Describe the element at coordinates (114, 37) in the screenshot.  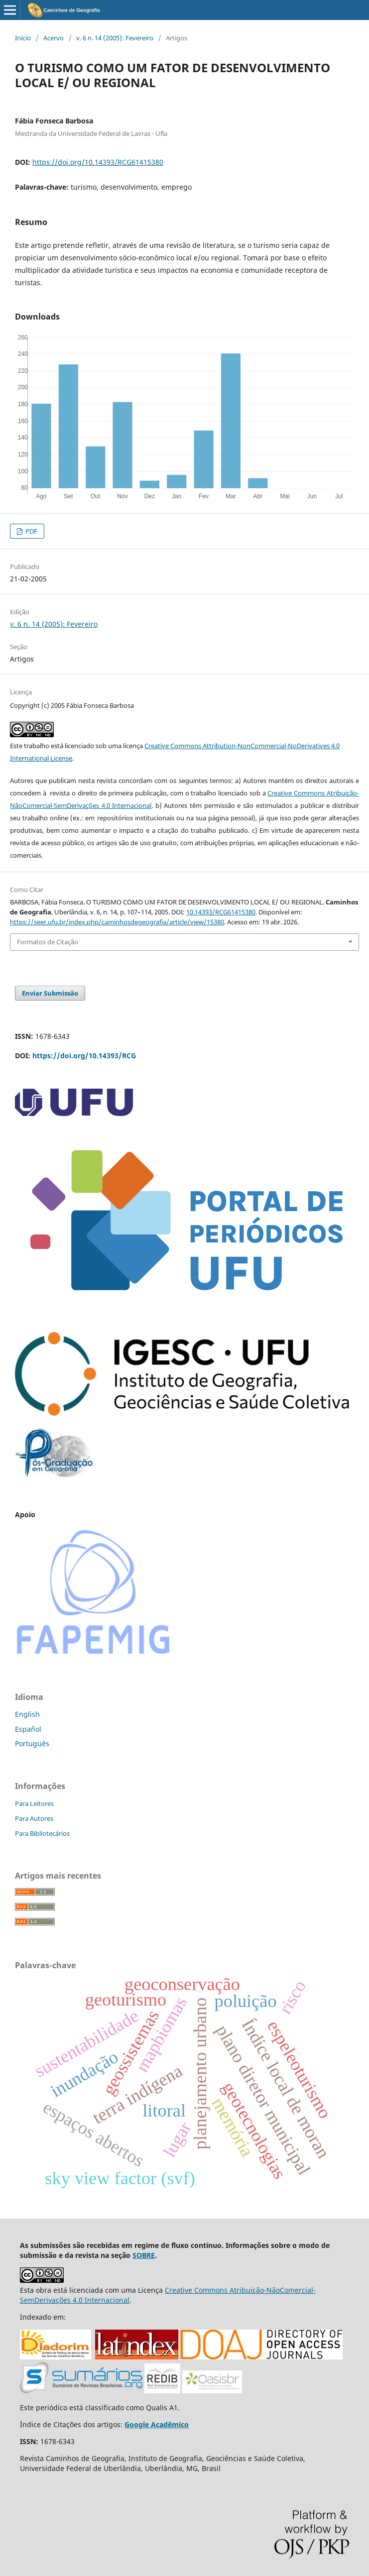
I see `v. 6 n. 14 (2005): Fevereiro` at that location.